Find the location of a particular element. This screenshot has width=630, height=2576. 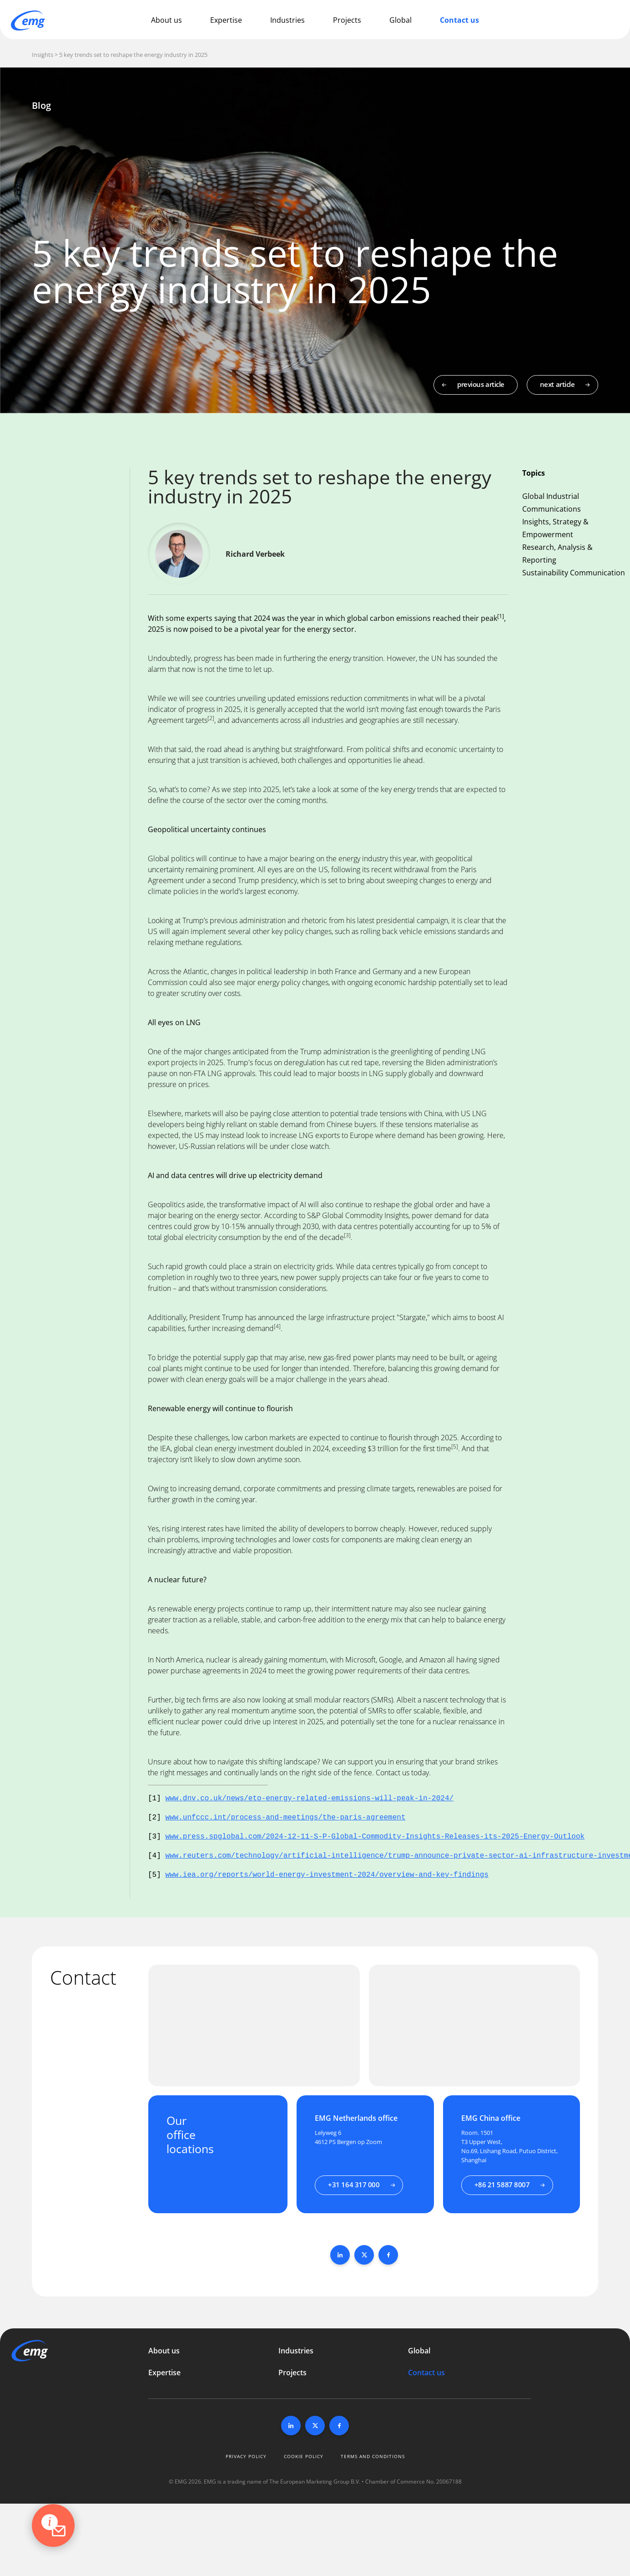

www.unfccc.int/process-and-meetings/the-paris-agreement is located at coordinates (285, 1818).